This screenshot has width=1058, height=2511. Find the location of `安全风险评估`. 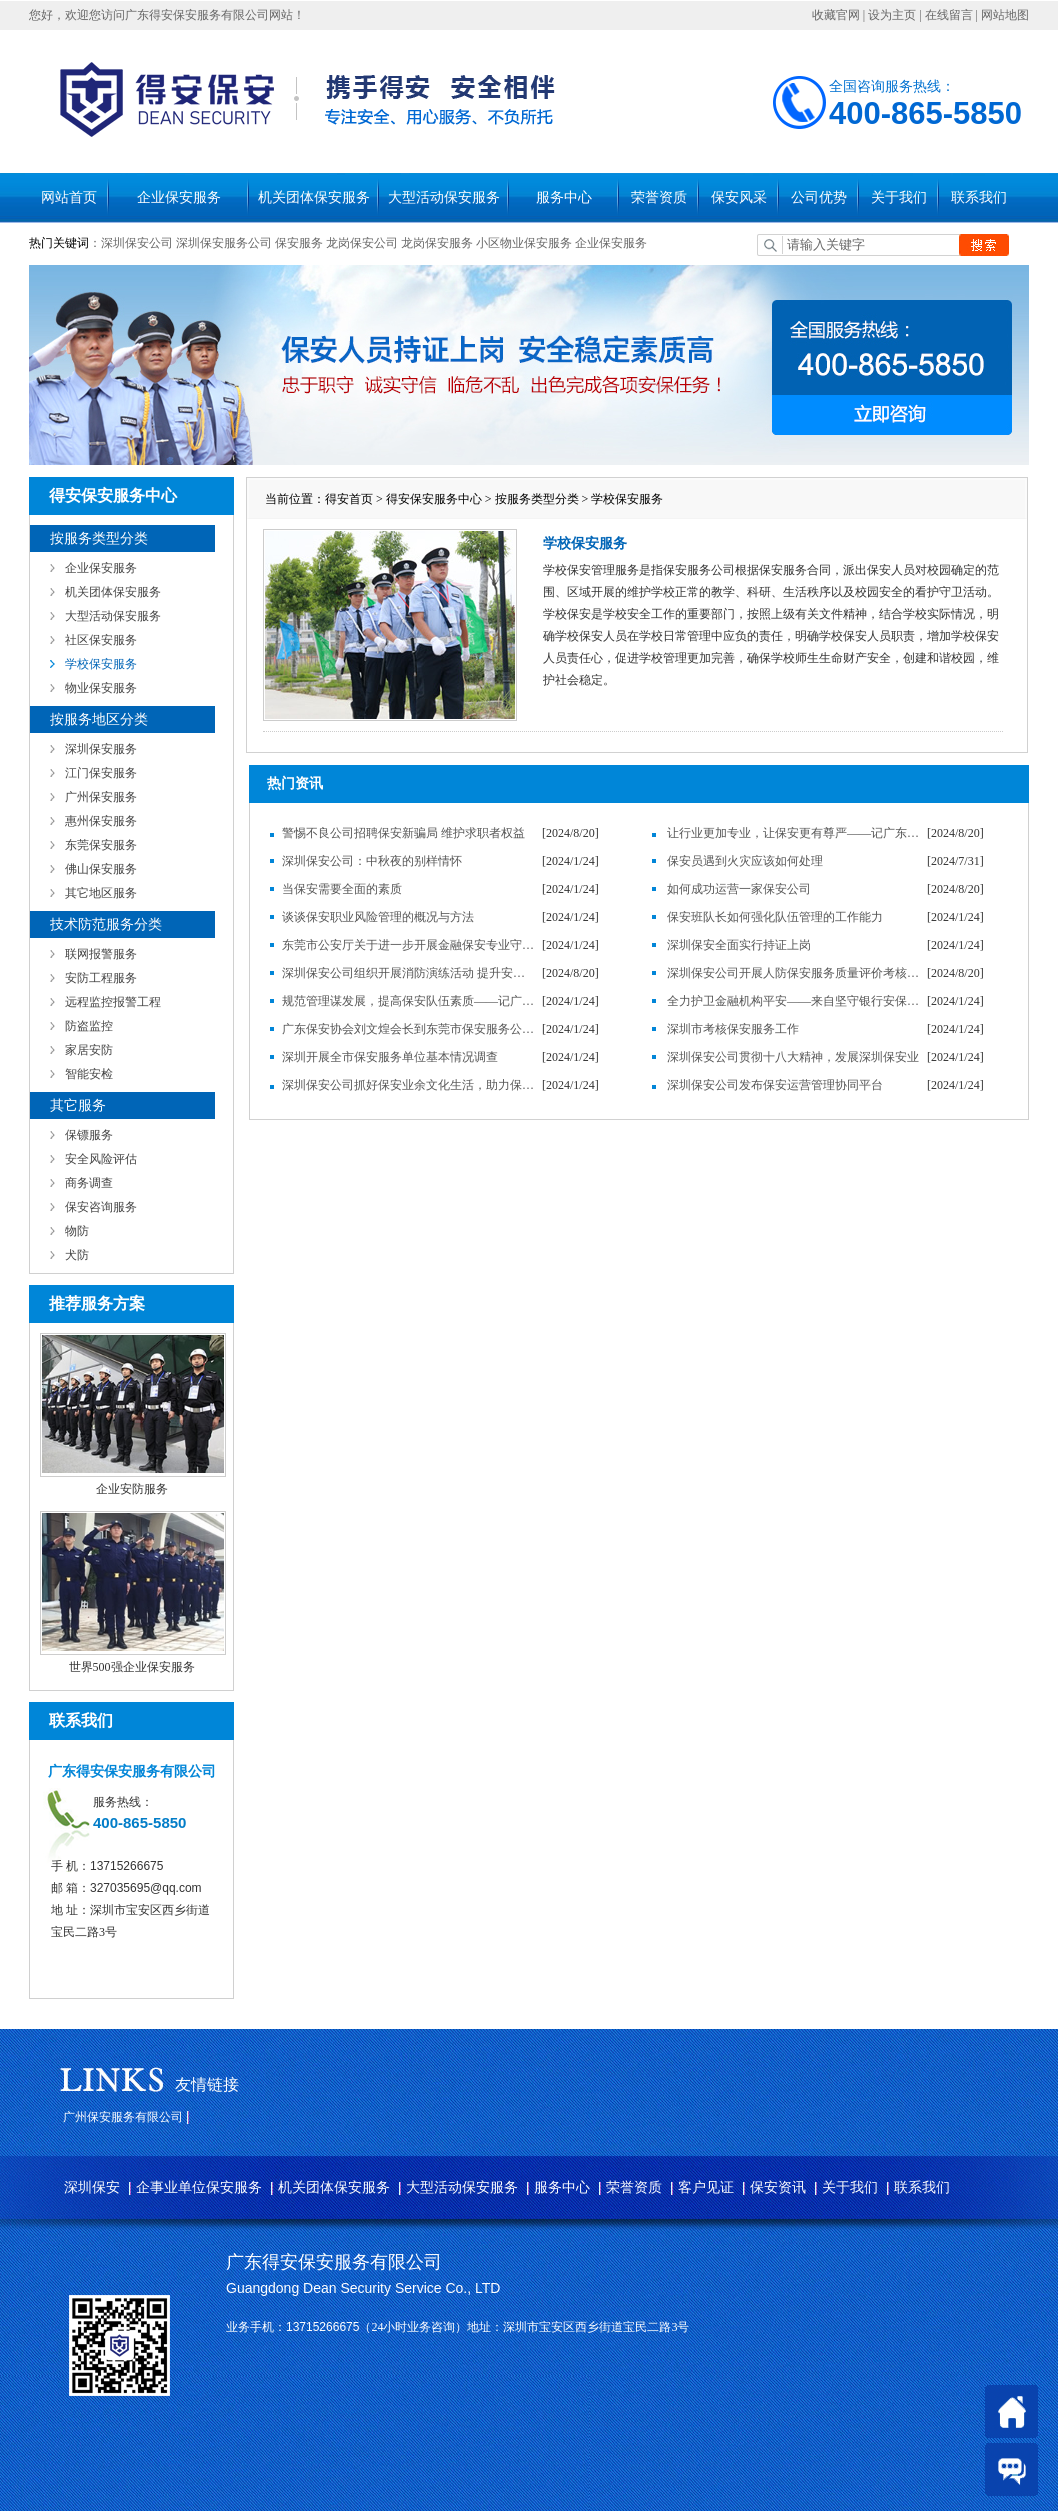

安全风险评估 is located at coordinates (101, 1159).